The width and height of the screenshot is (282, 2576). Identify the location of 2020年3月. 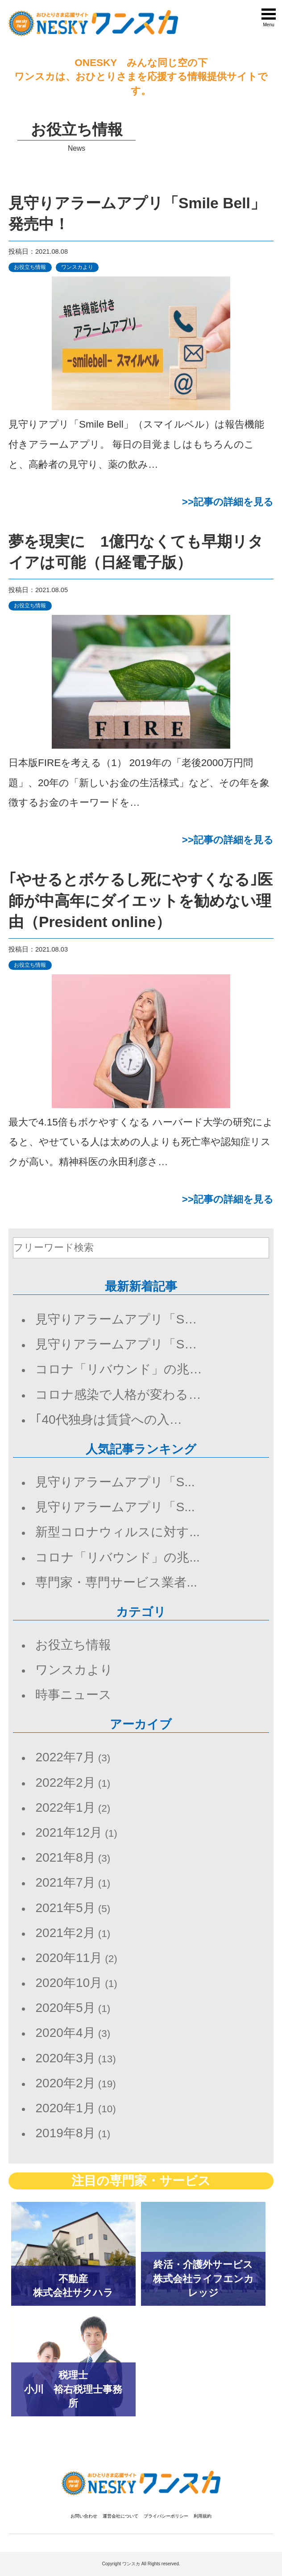
(65, 2058).